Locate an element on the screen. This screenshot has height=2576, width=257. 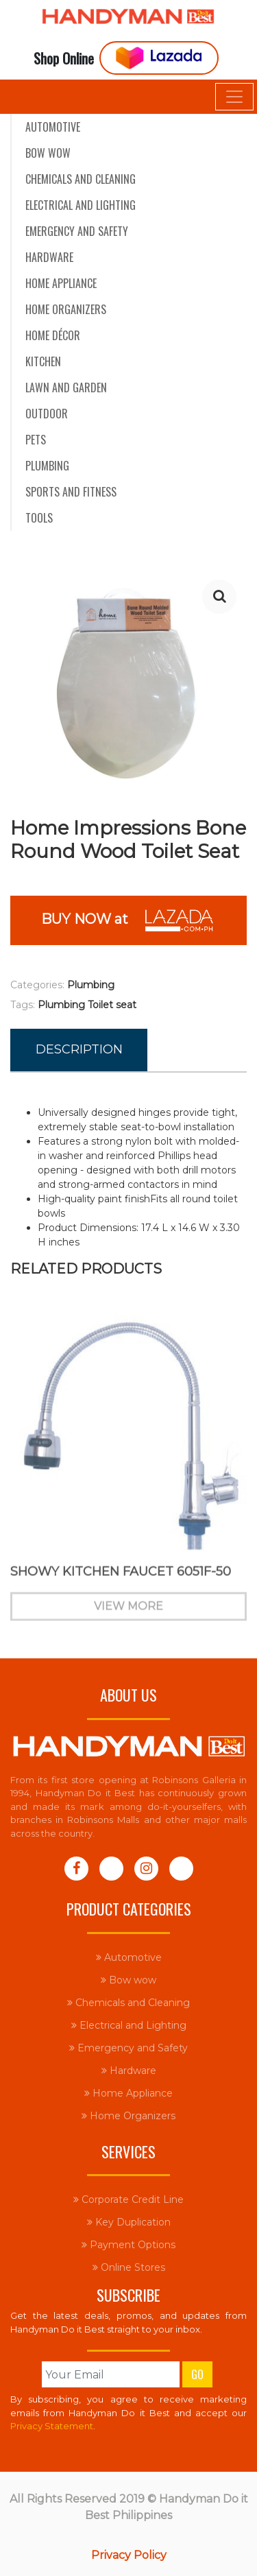
Key Duplication is located at coordinates (129, 2222).